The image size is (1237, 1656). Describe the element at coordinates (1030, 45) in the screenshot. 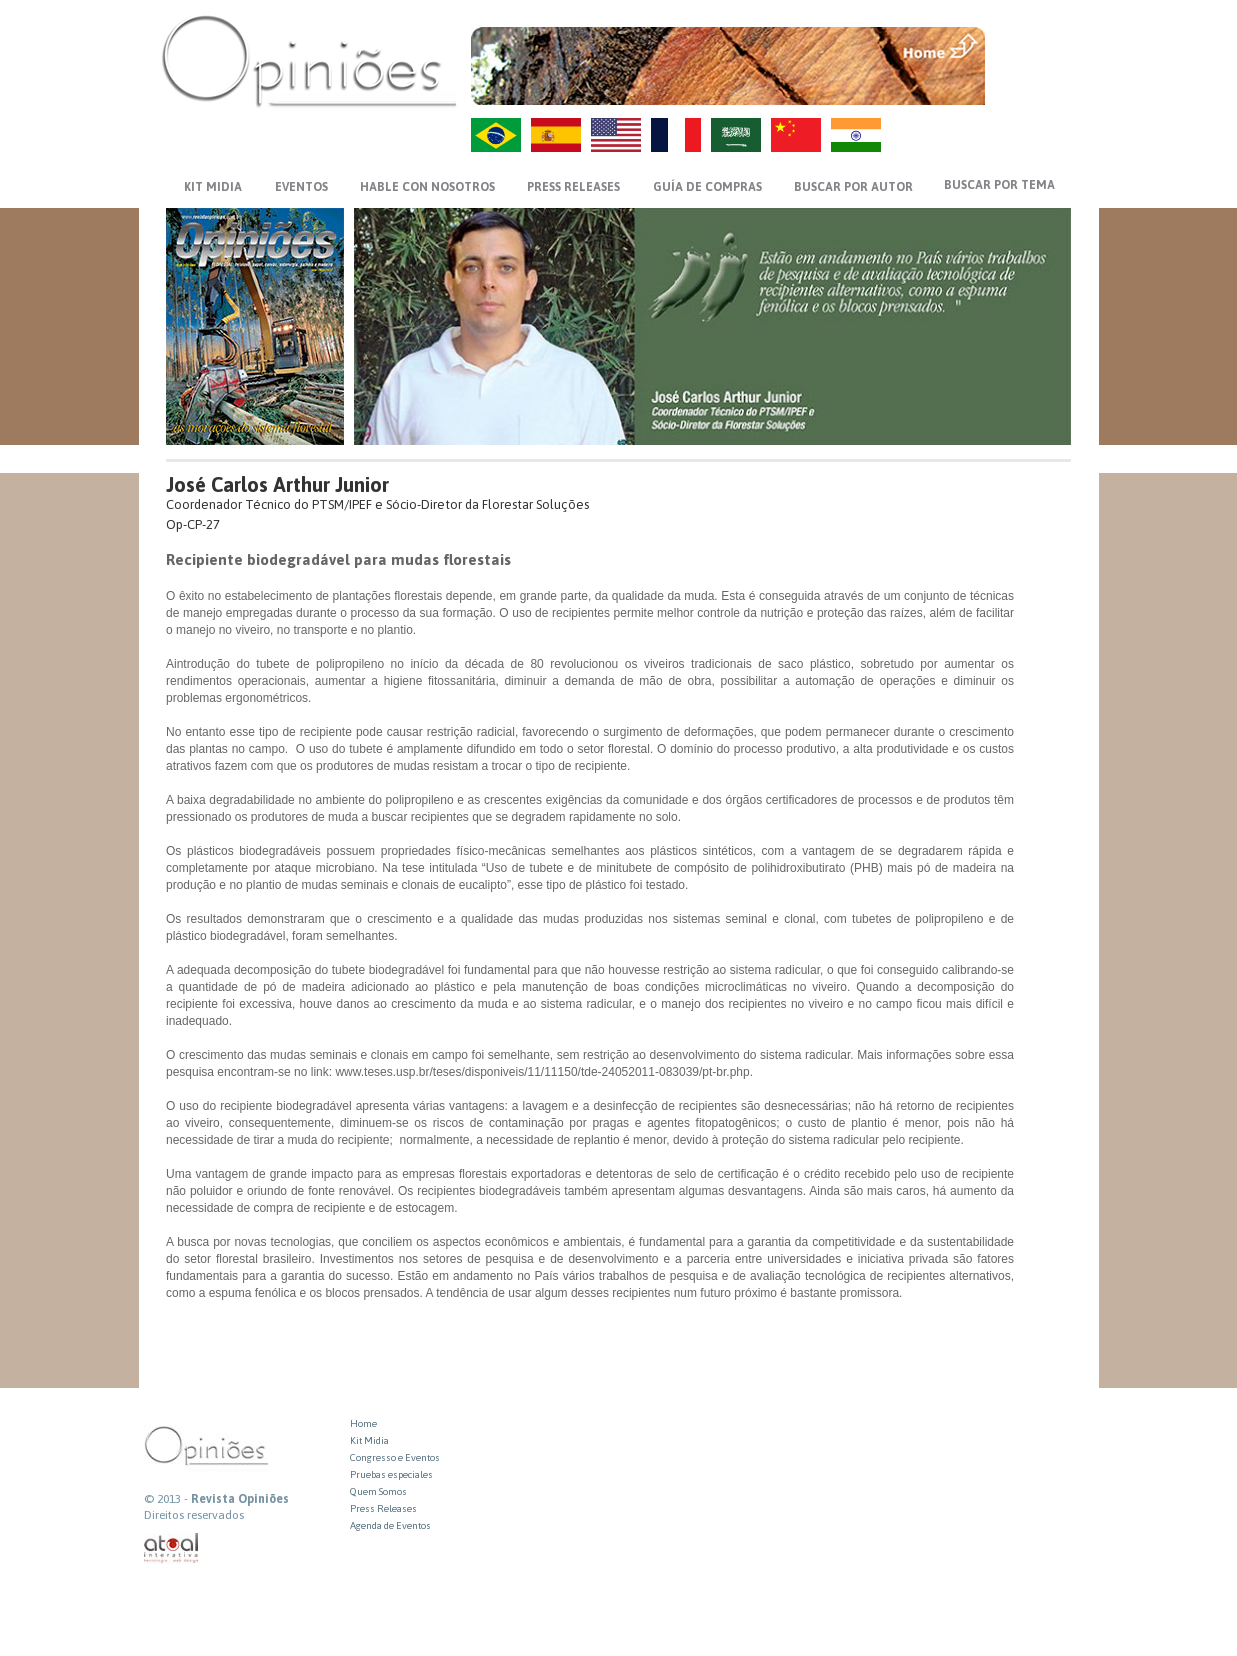

I see `MENU` at that location.